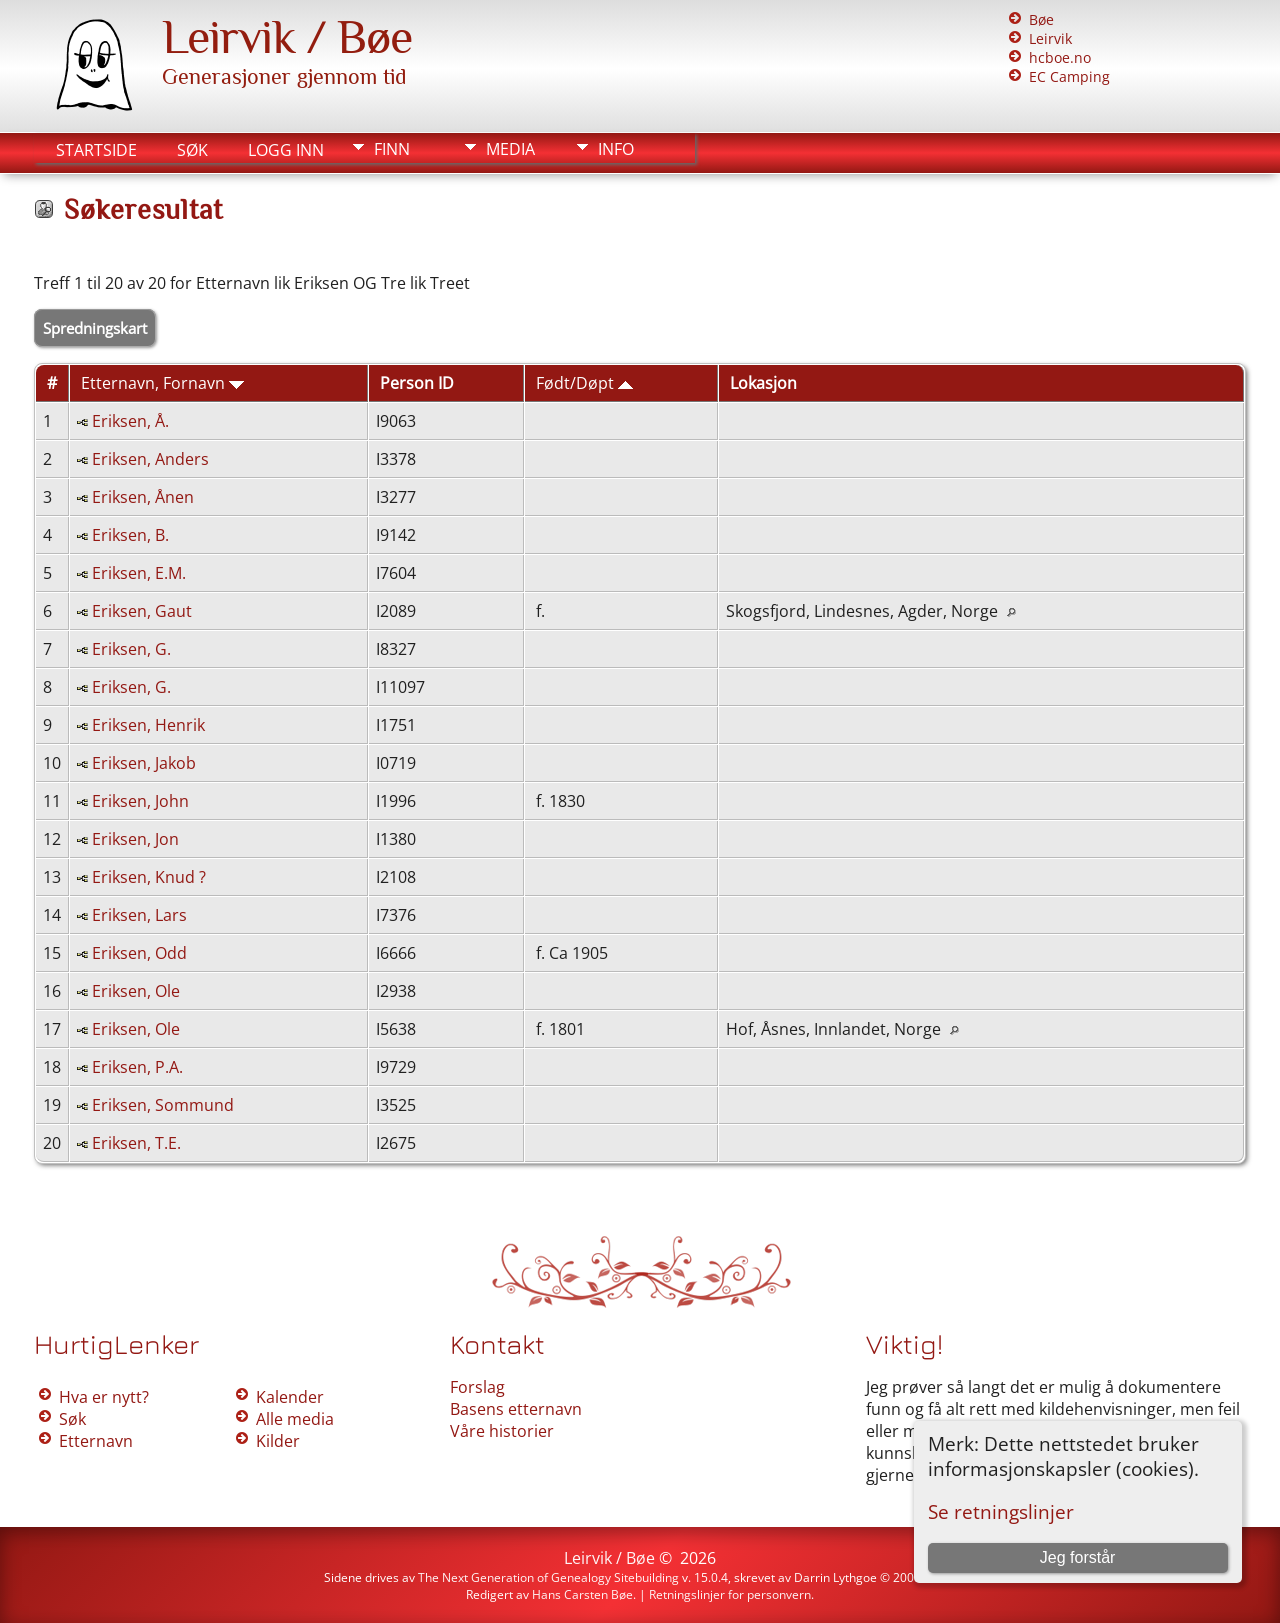 Image resolution: width=1280 pixels, height=1623 pixels. I want to click on EC Camping, so click(1069, 76).